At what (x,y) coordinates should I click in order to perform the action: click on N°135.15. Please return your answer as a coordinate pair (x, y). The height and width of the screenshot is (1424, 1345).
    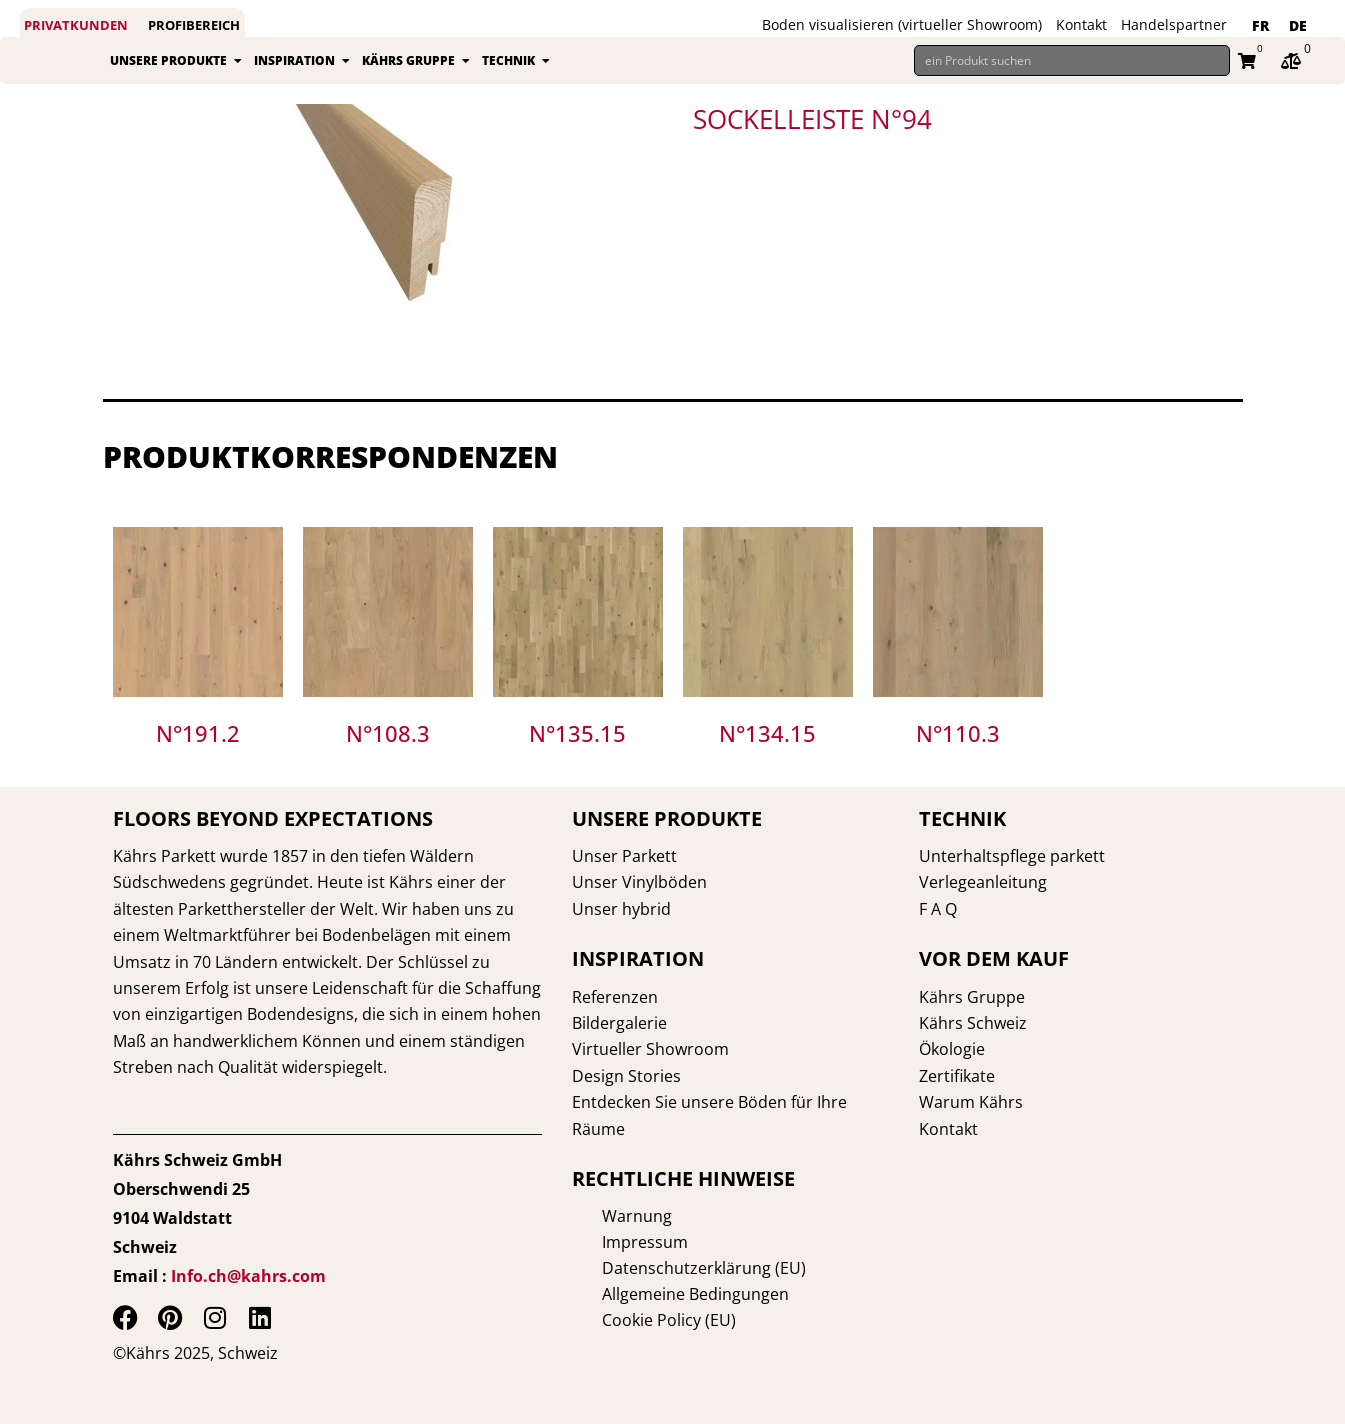
    Looking at the image, I should click on (577, 752).